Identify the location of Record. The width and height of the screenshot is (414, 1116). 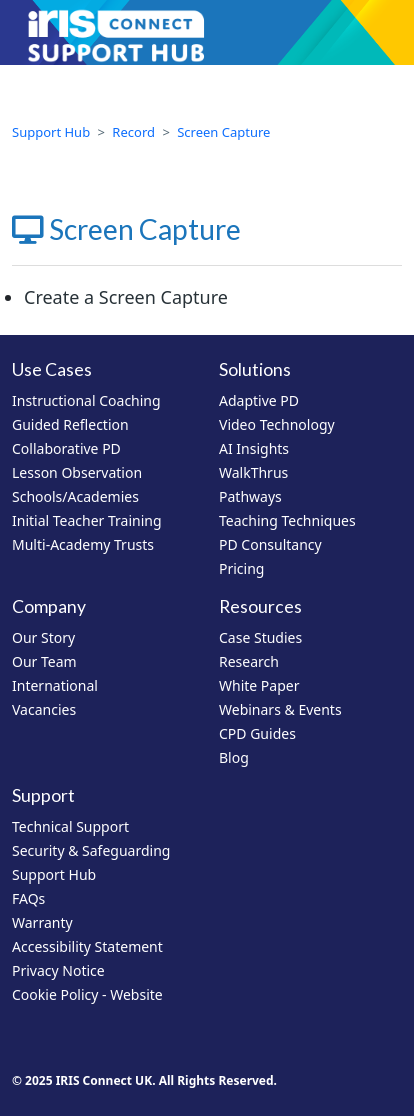
(133, 132).